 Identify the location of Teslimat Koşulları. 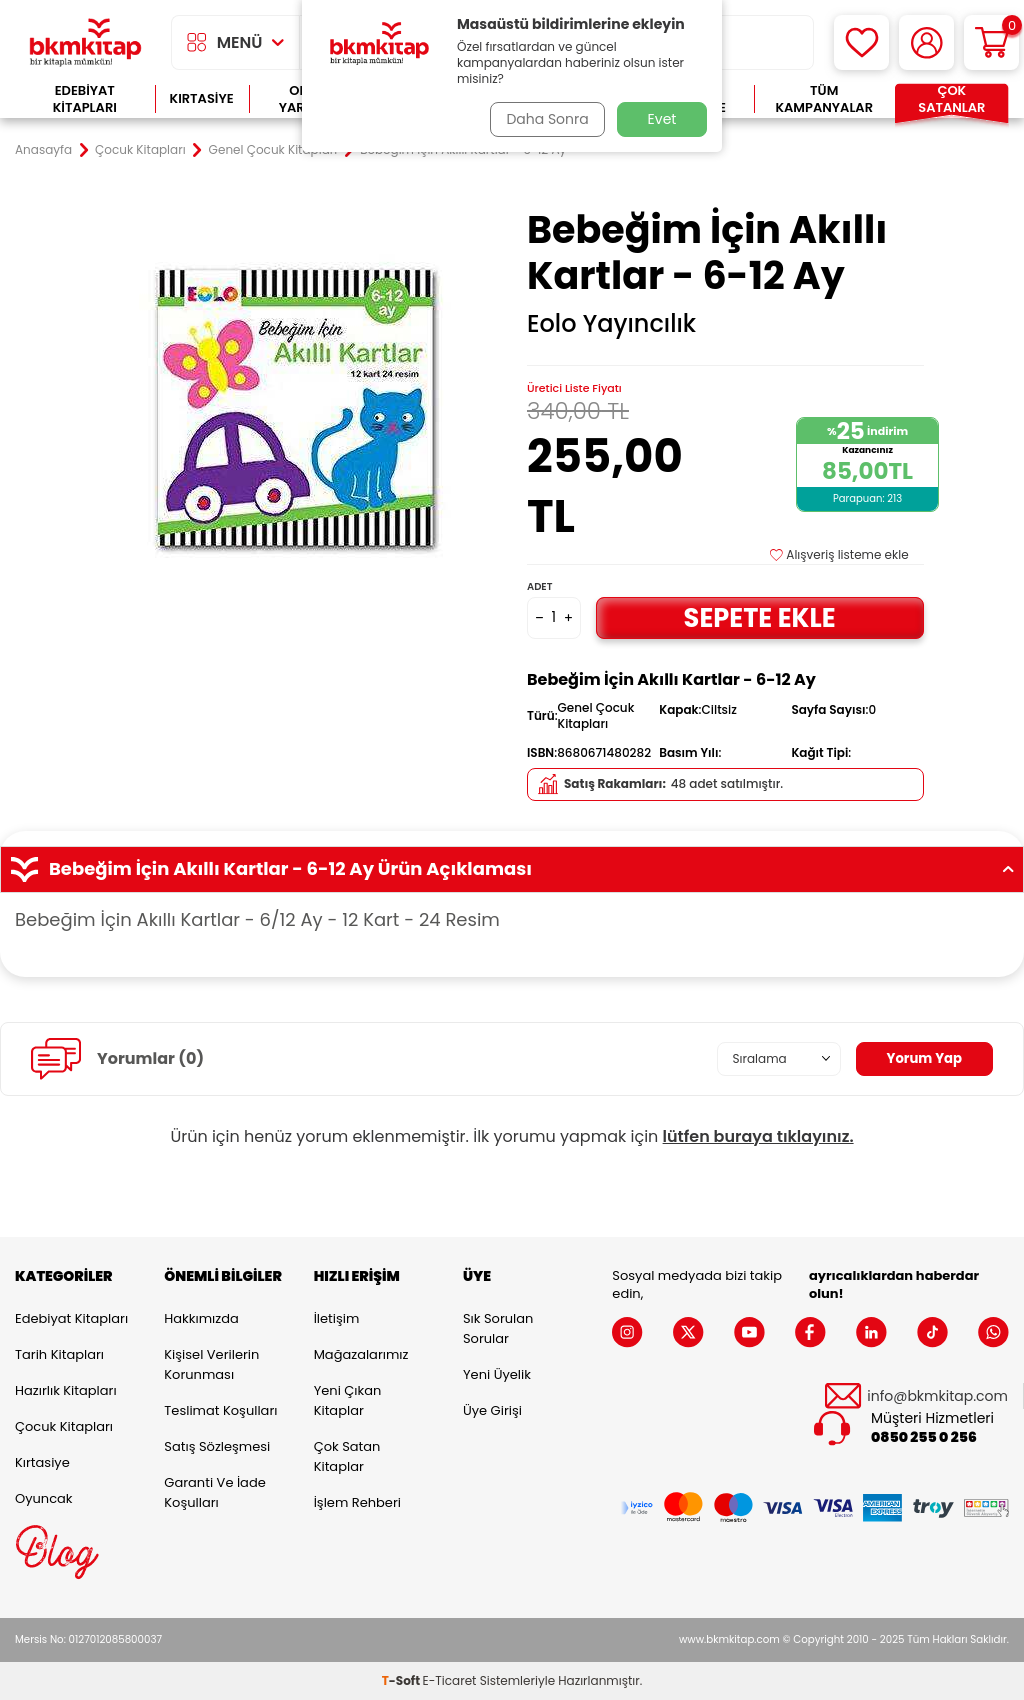
(220, 1410).